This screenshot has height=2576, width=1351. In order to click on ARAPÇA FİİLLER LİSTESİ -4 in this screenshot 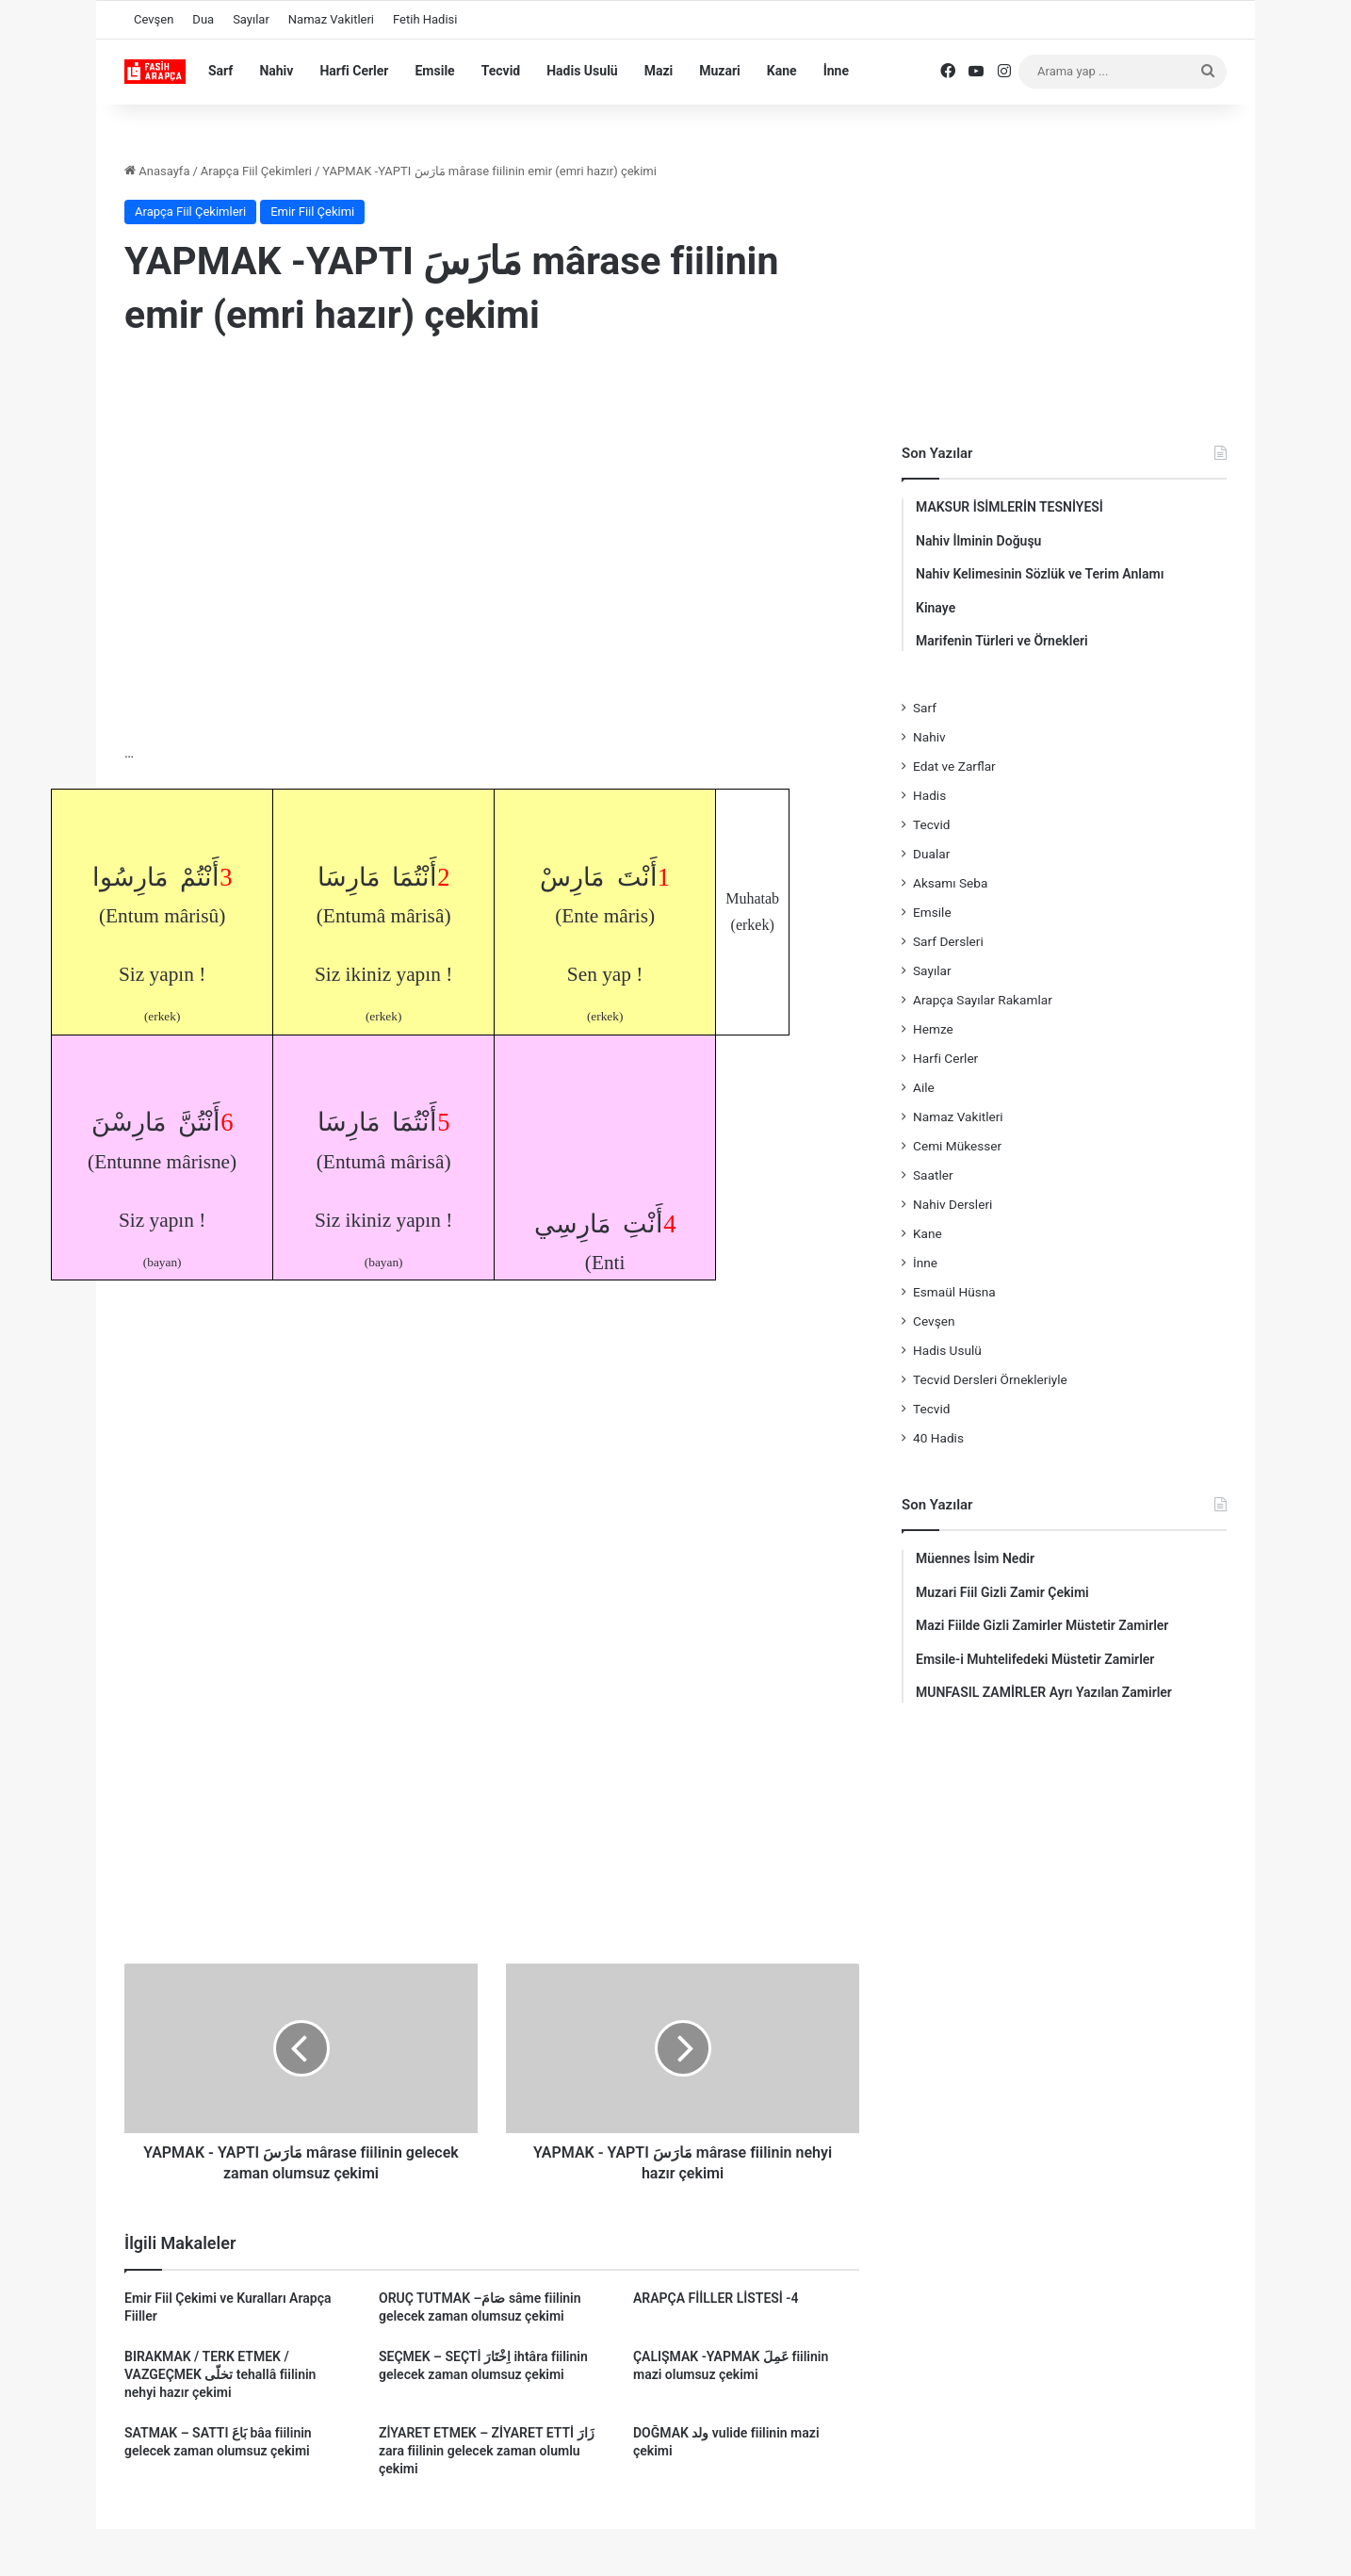, I will do `click(716, 2298)`.